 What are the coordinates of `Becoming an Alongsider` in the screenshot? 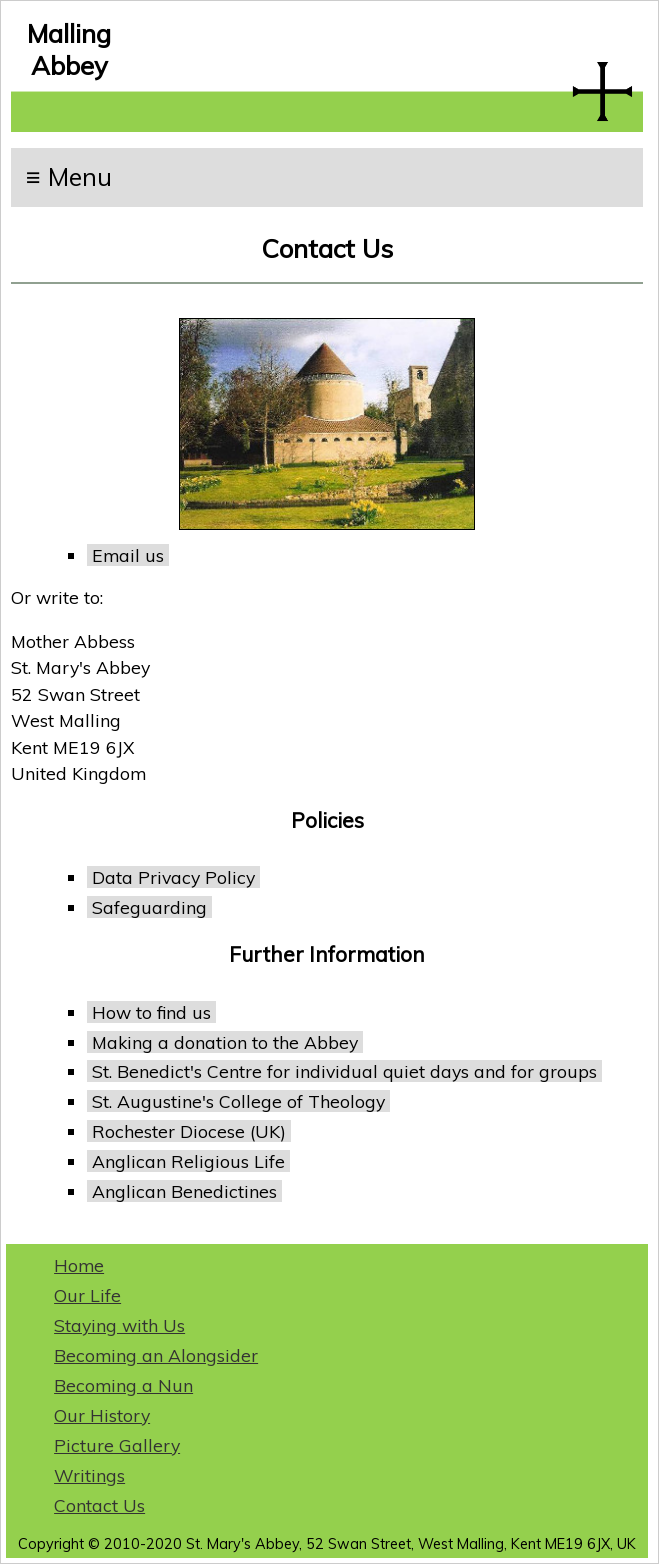 It's located at (156, 1355).